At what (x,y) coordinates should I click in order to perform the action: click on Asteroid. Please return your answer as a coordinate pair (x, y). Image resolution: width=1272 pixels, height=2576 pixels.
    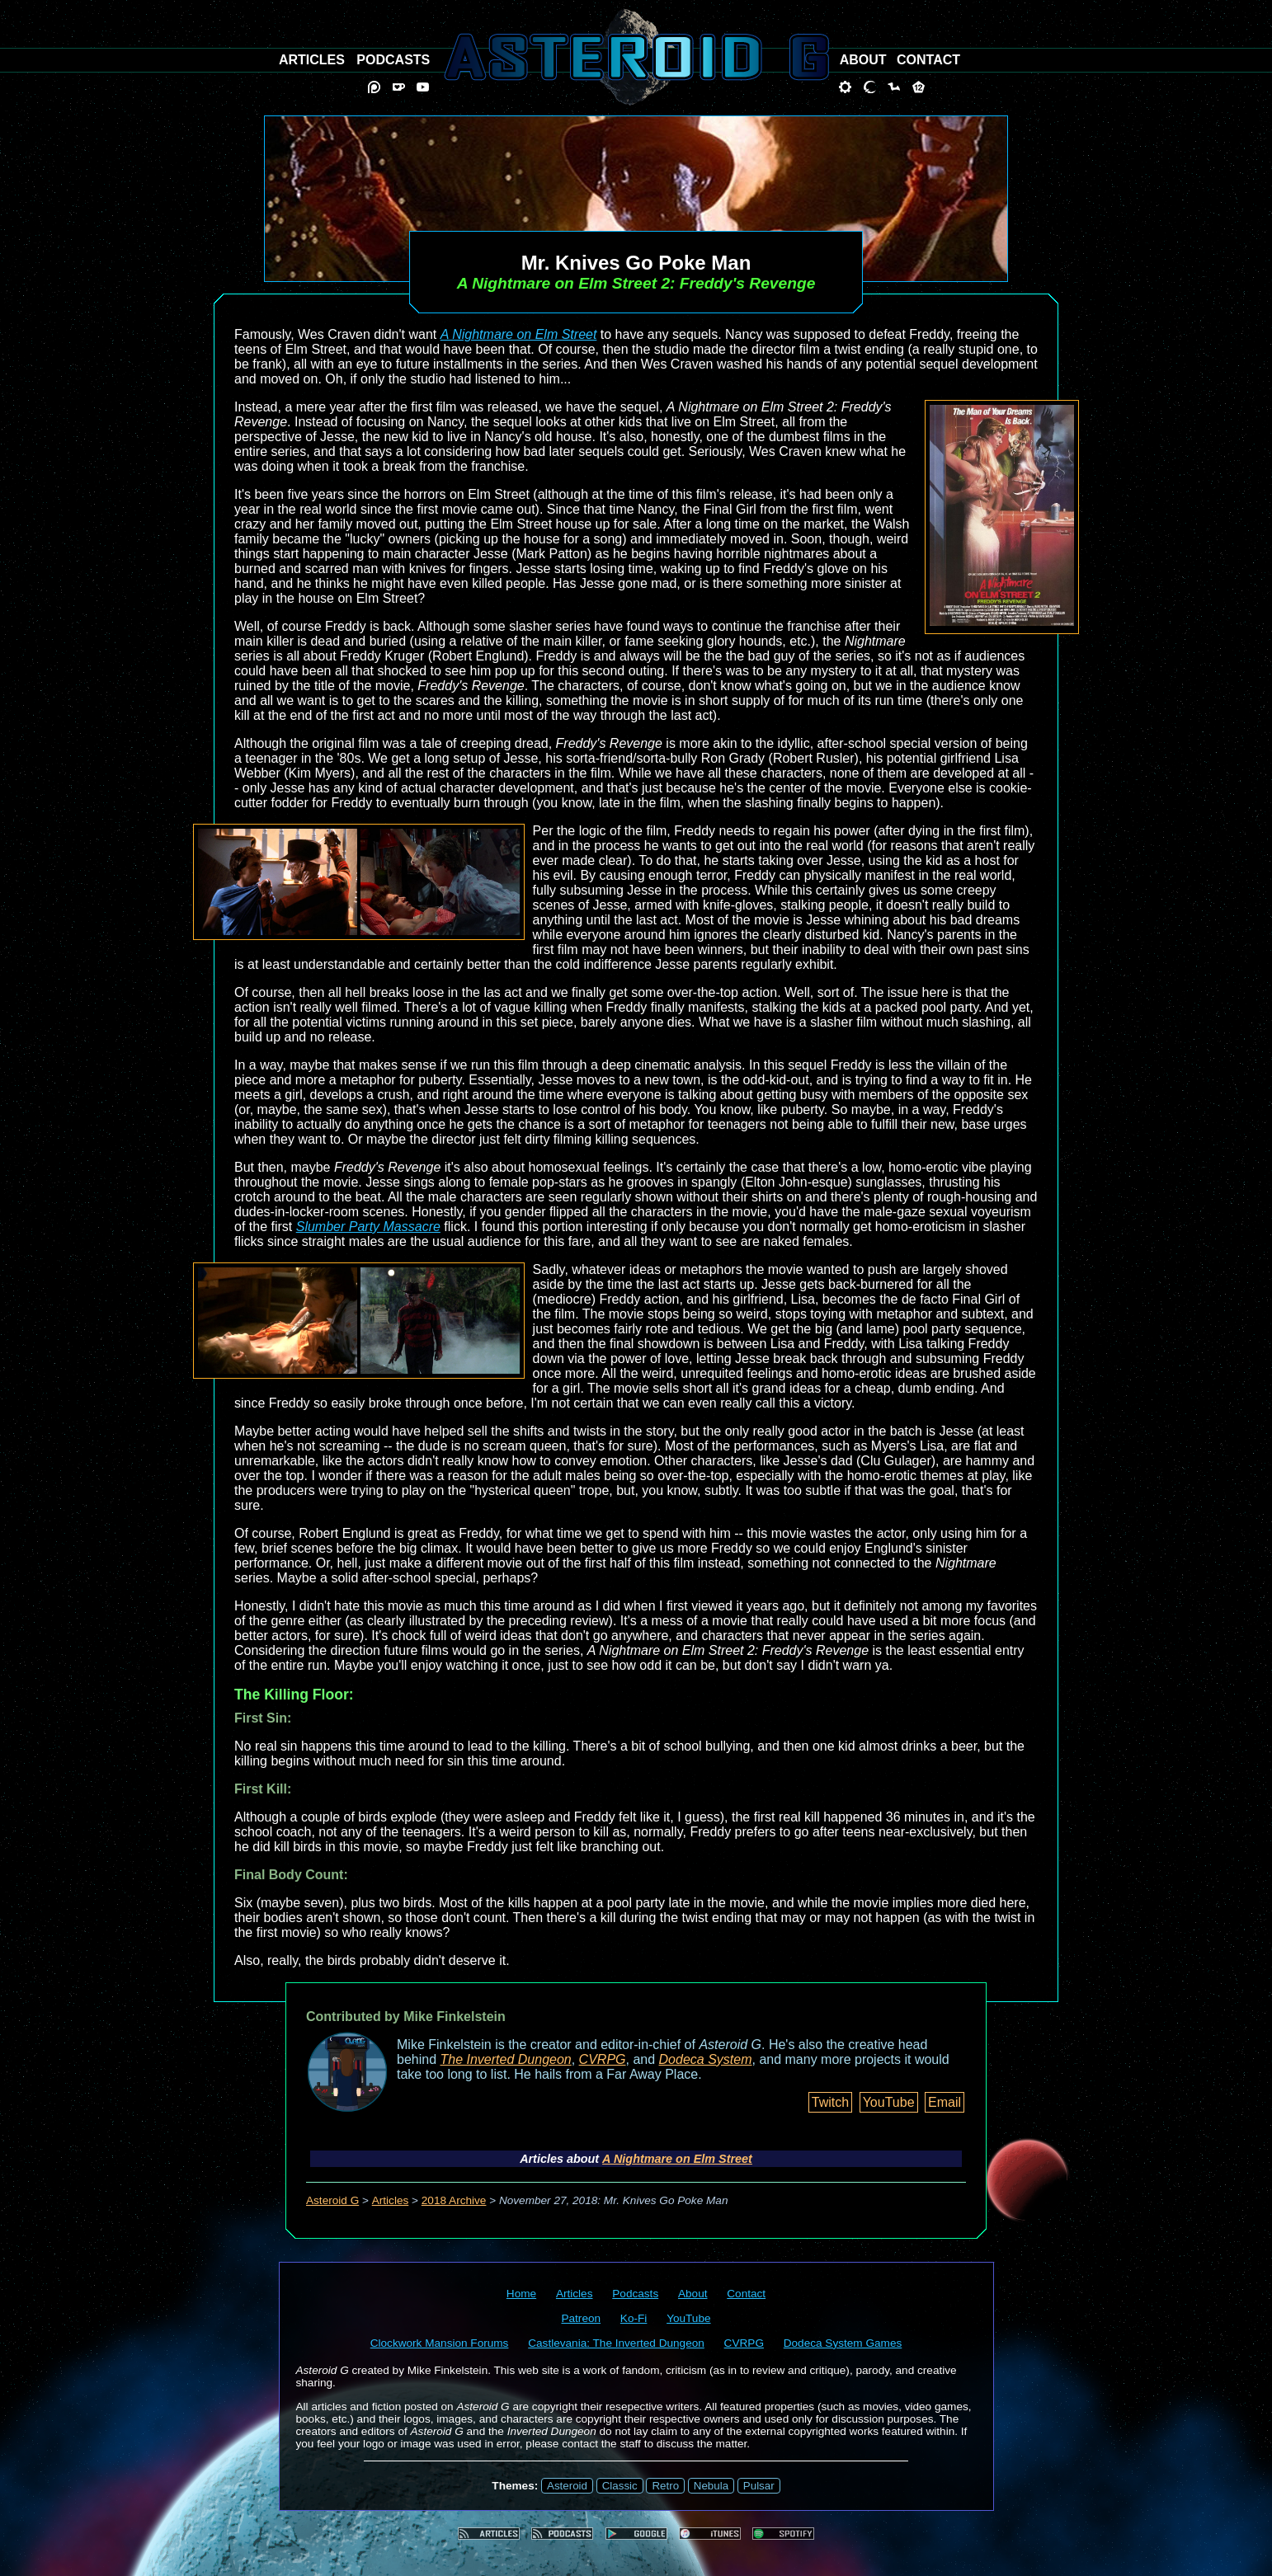
    Looking at the image, I should click on (567, 2486).